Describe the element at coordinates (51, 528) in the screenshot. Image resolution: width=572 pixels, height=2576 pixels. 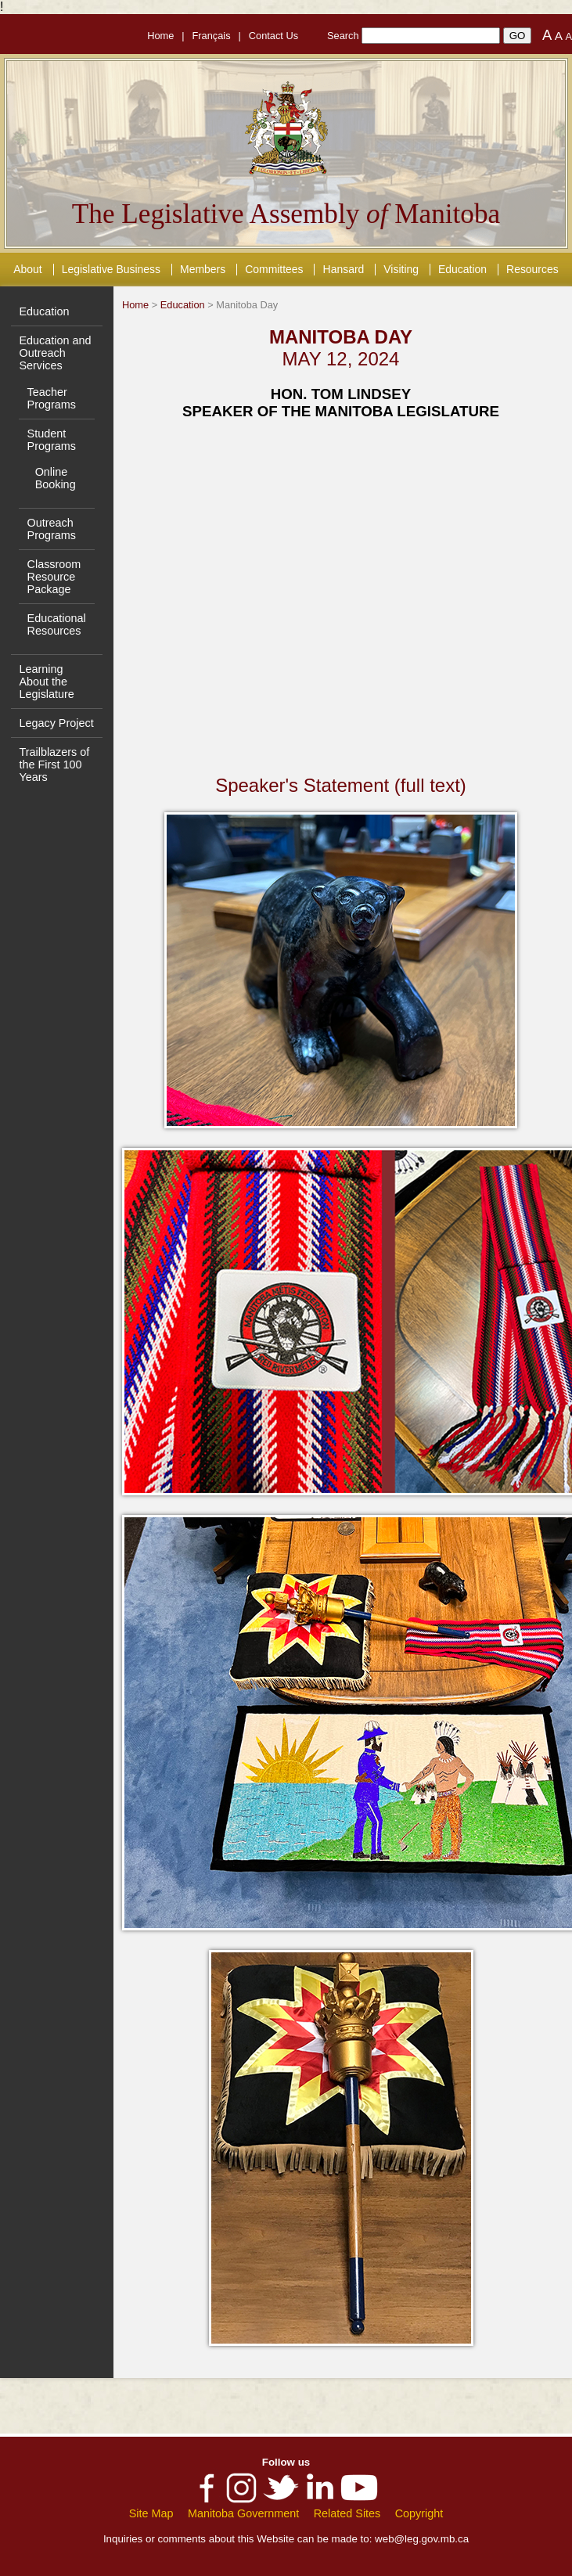
I see `Outreach Programs` at that location.